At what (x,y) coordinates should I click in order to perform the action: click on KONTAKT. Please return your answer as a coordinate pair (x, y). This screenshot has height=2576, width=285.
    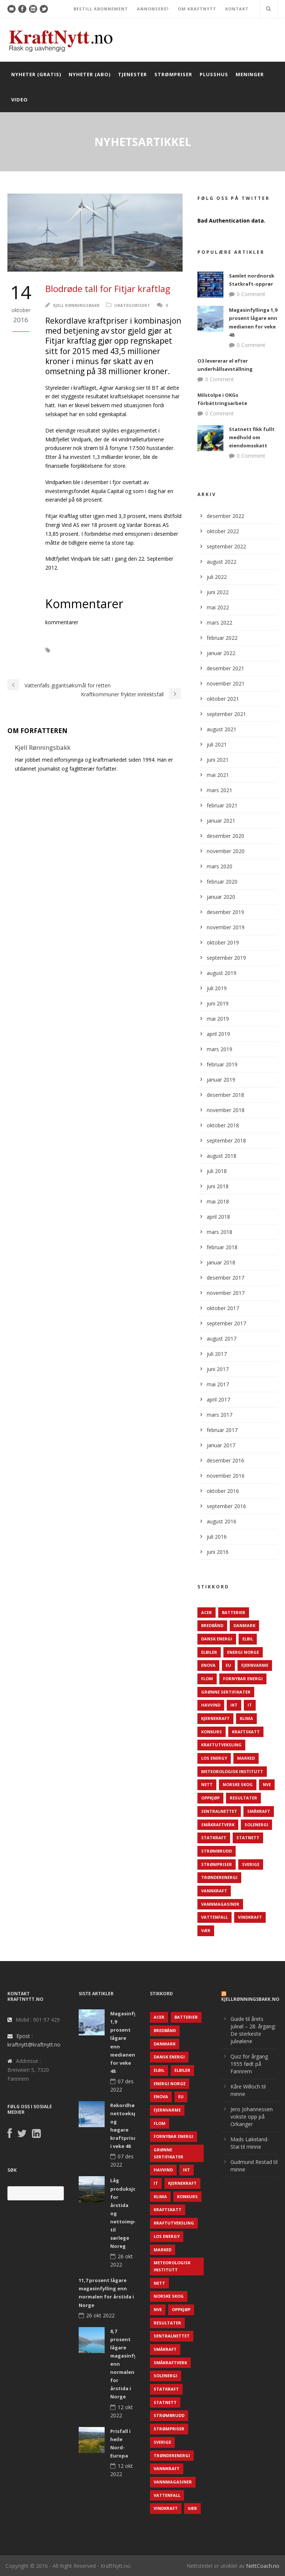
    Looking at the image, I should click on (237, 9).